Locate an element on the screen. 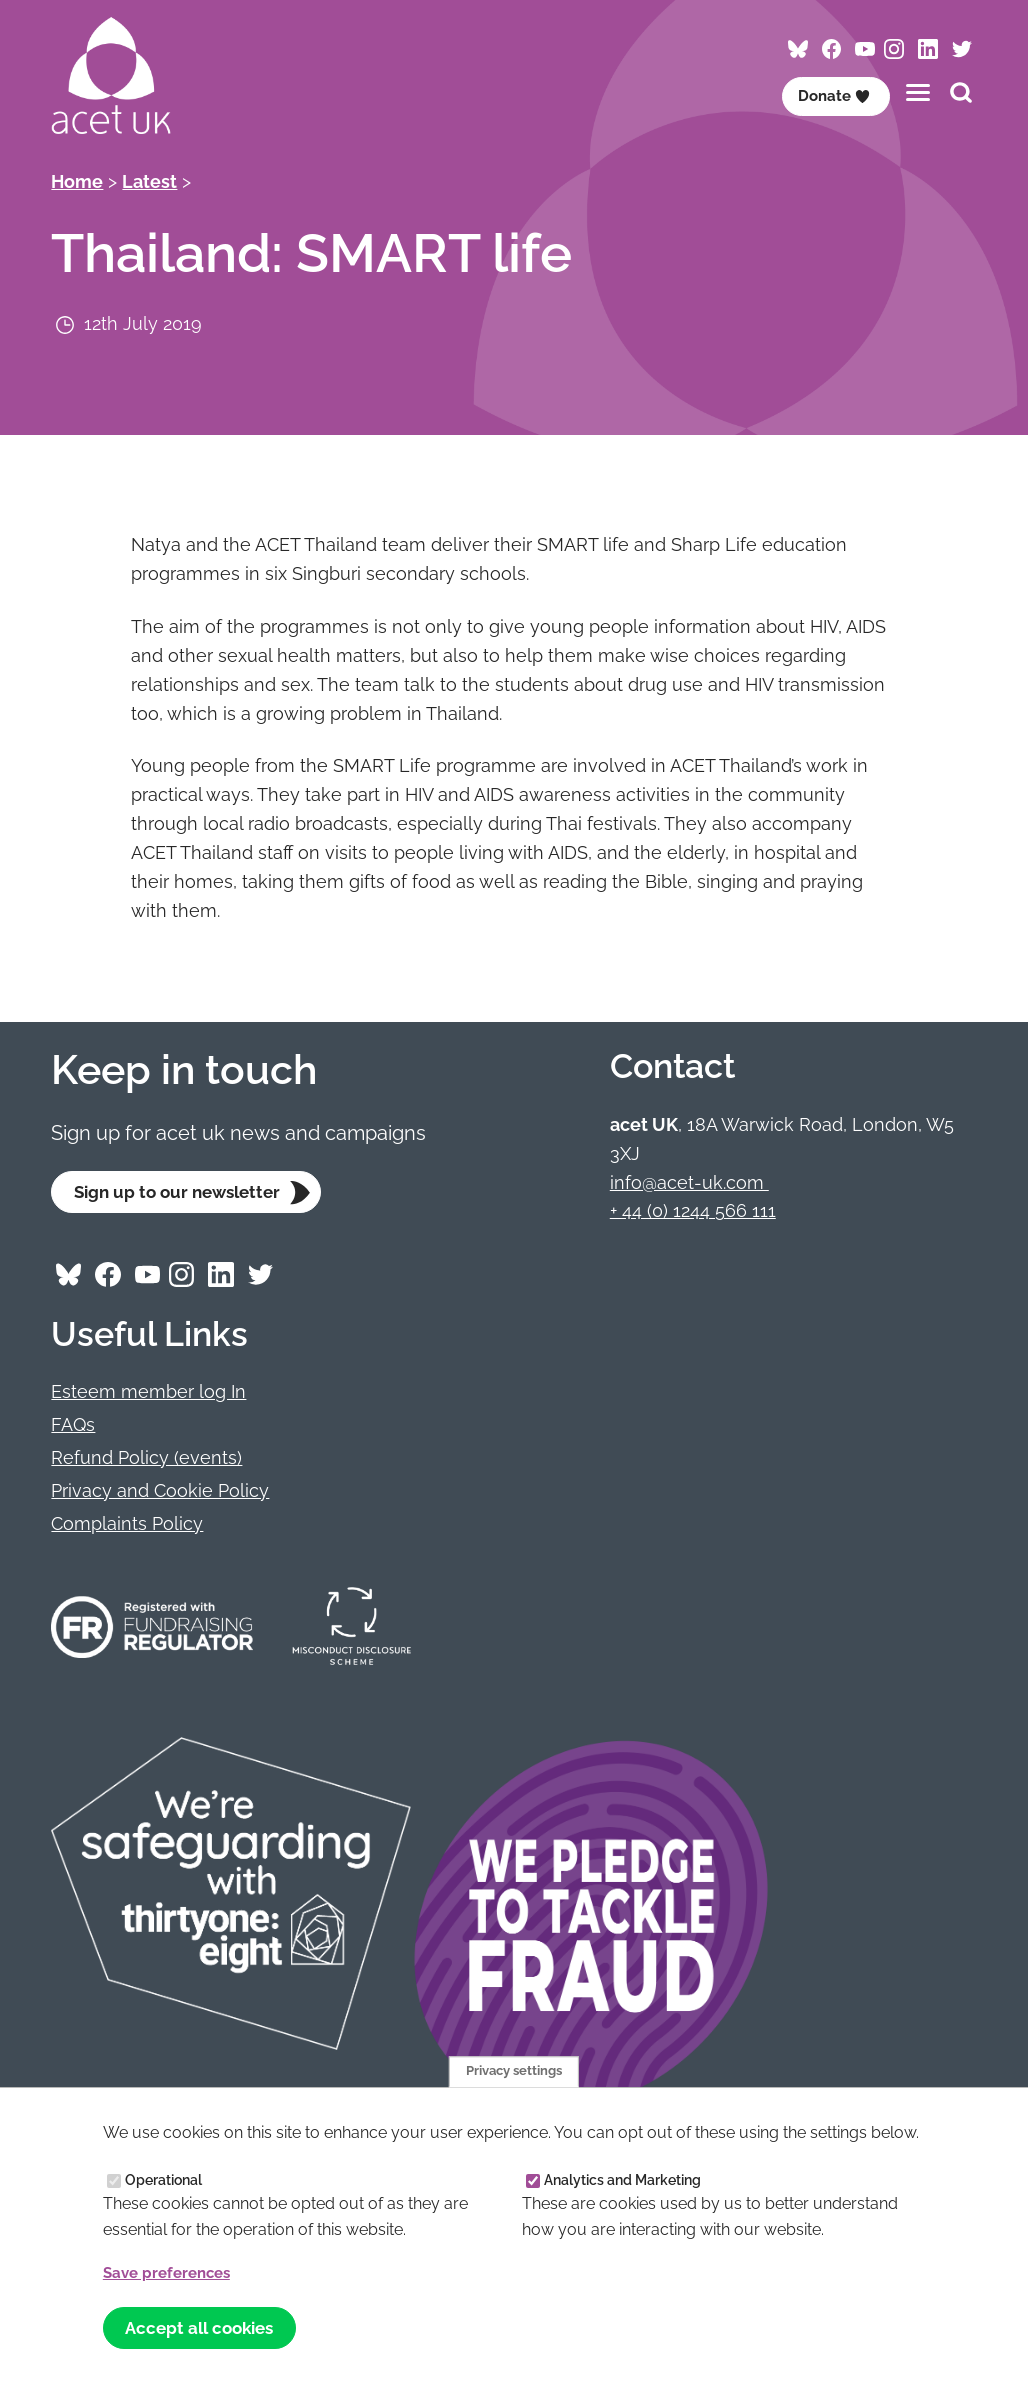 The height and width of the screenshot is (2405, 1028). Sign up to our newsletter is located at coordinates (184, 1192).